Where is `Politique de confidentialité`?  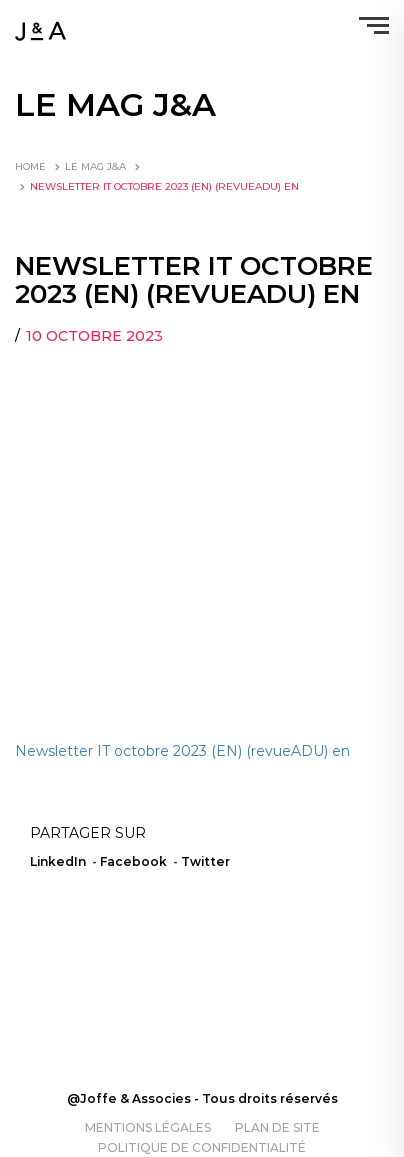 Politique de confidentialité is located at coordinates (202, 1147).